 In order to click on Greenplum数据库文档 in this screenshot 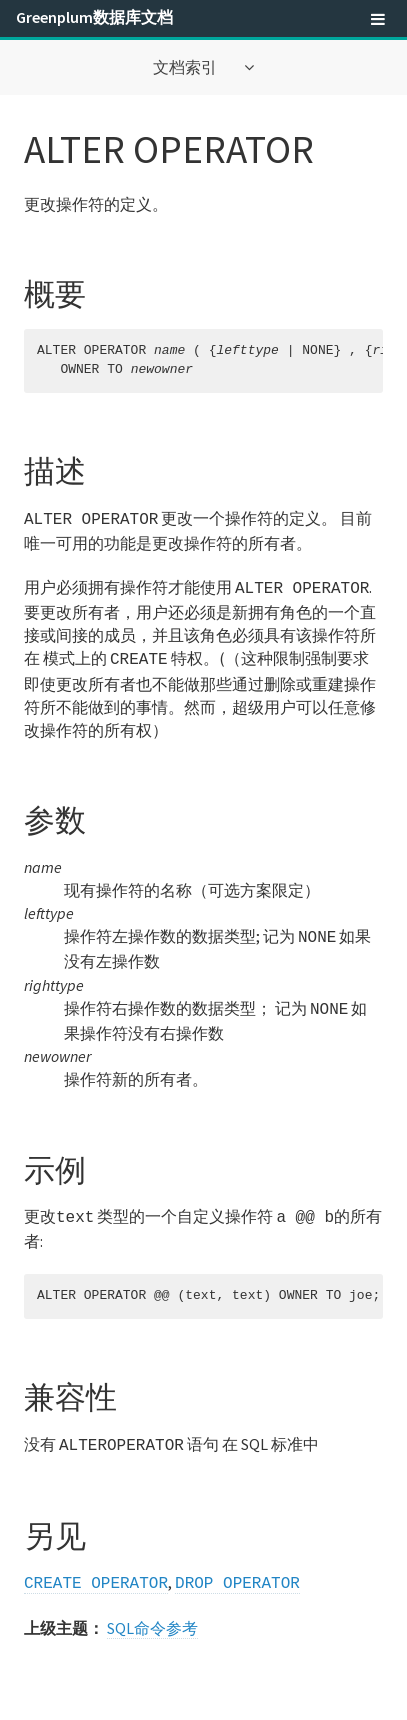, I will do `click(94, 17)`.